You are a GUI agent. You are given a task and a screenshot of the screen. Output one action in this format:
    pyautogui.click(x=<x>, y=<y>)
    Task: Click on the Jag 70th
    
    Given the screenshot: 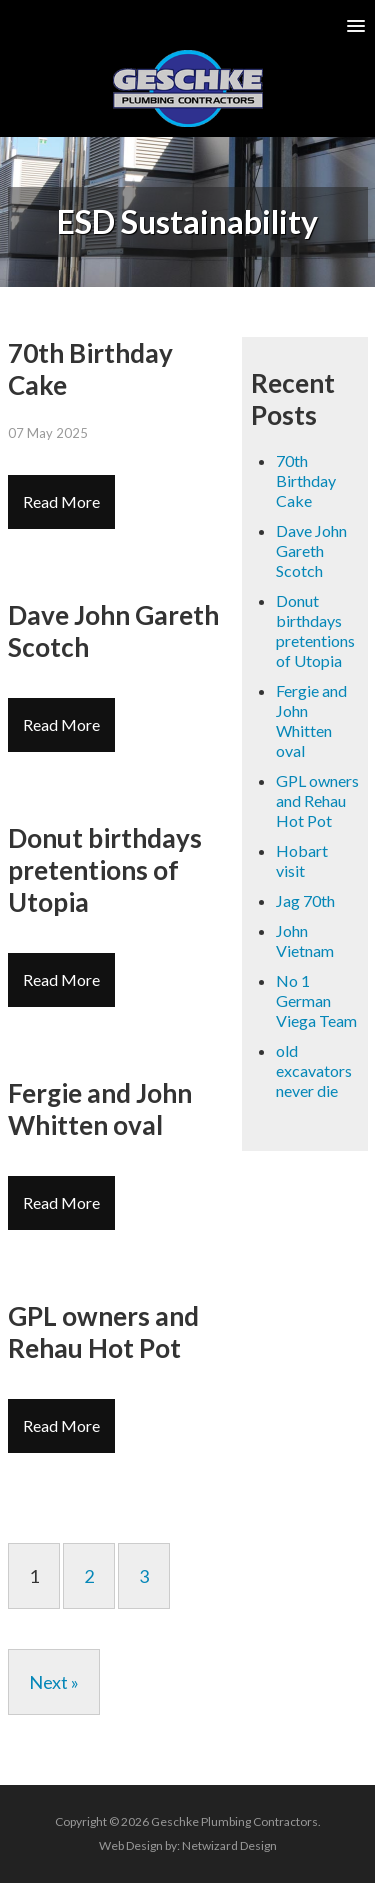 What is the action you would take?
    pyautogui.click(x=305, y=900)
    